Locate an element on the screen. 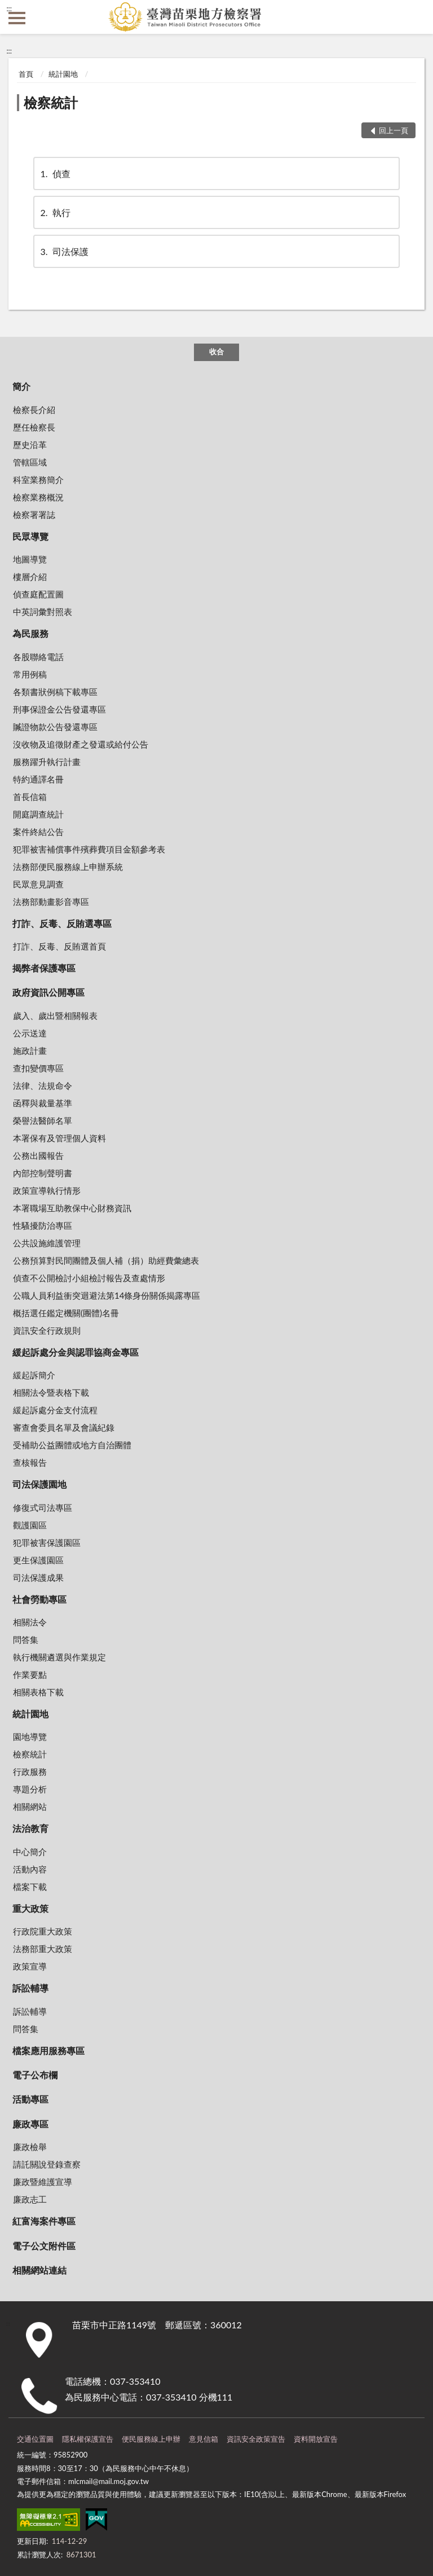  相關網站連結 is located at coordinates (39, 2270).